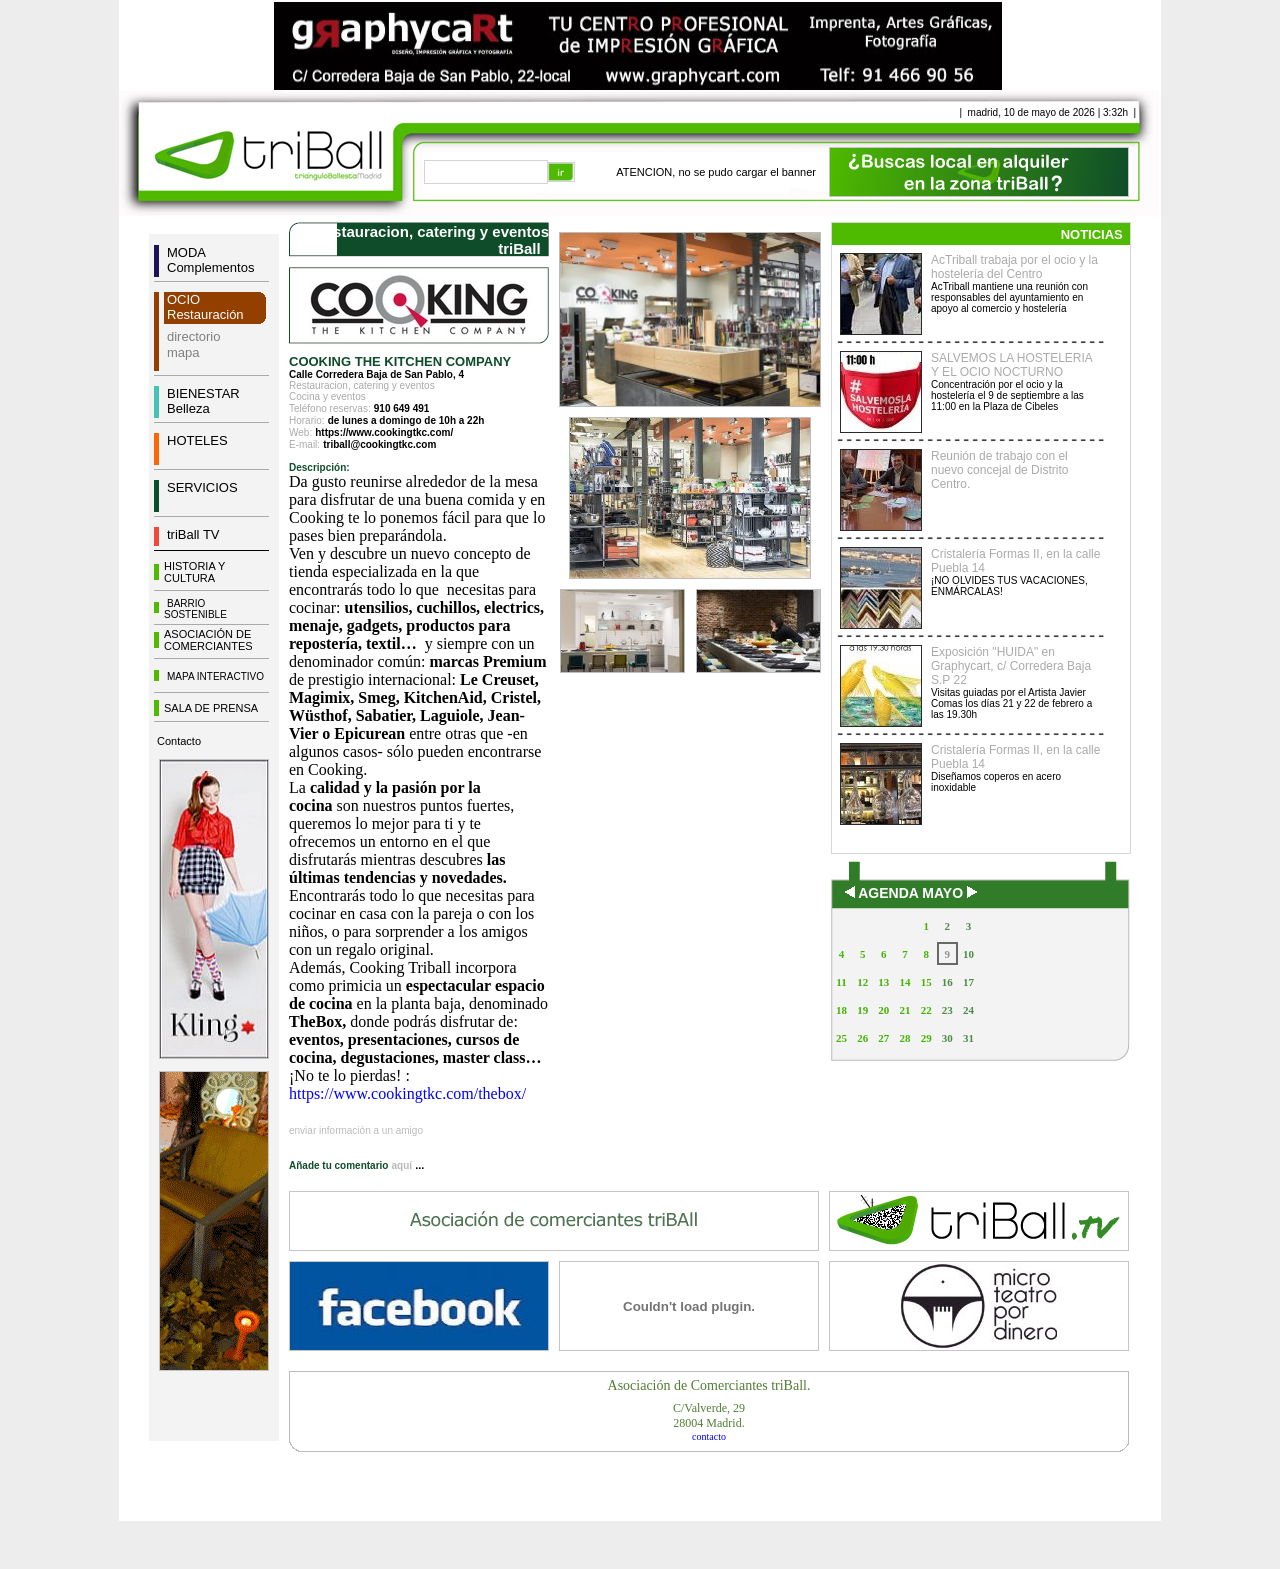 This screenshot has height=1569, width=1280. I want to click on 13, so click(883, 982).